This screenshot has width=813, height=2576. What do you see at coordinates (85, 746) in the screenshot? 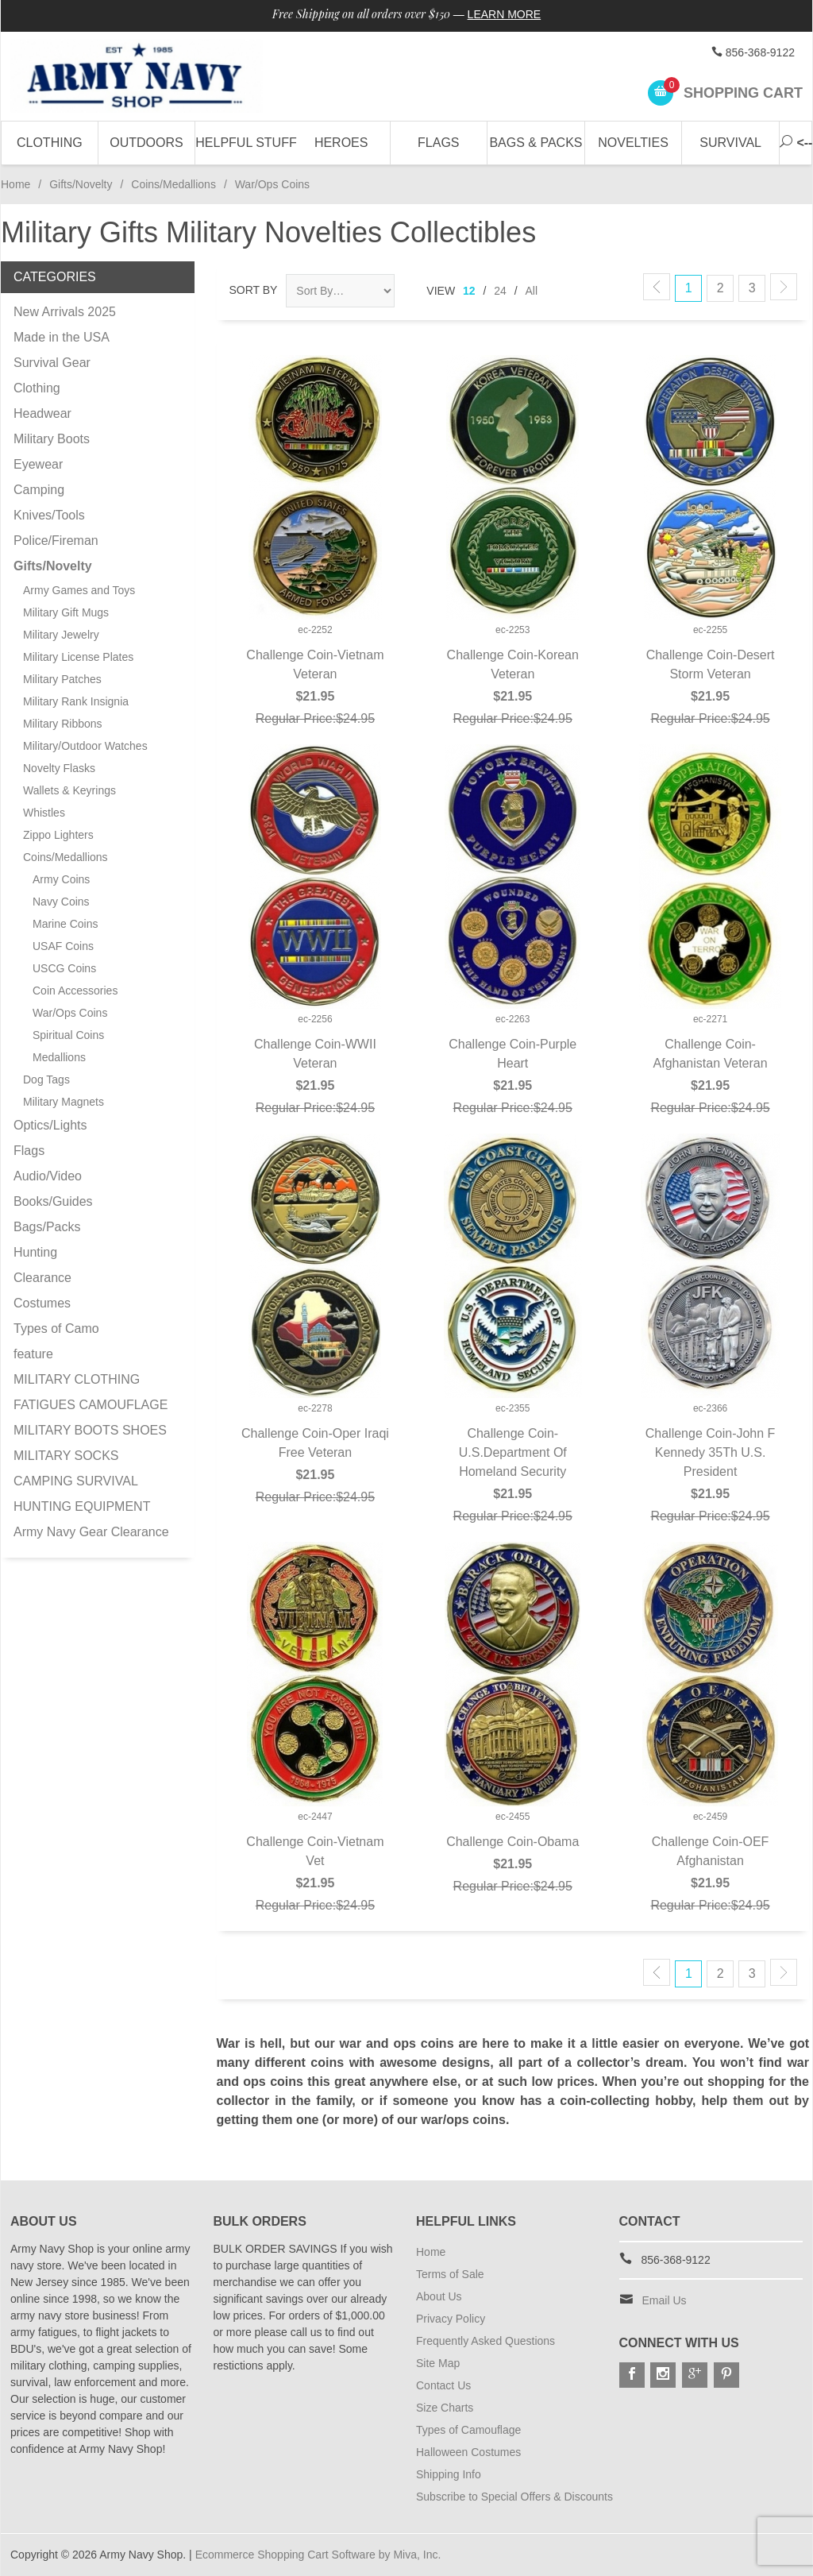
I see `Military/Outdoor Watches` at bounding box center [85, 746].